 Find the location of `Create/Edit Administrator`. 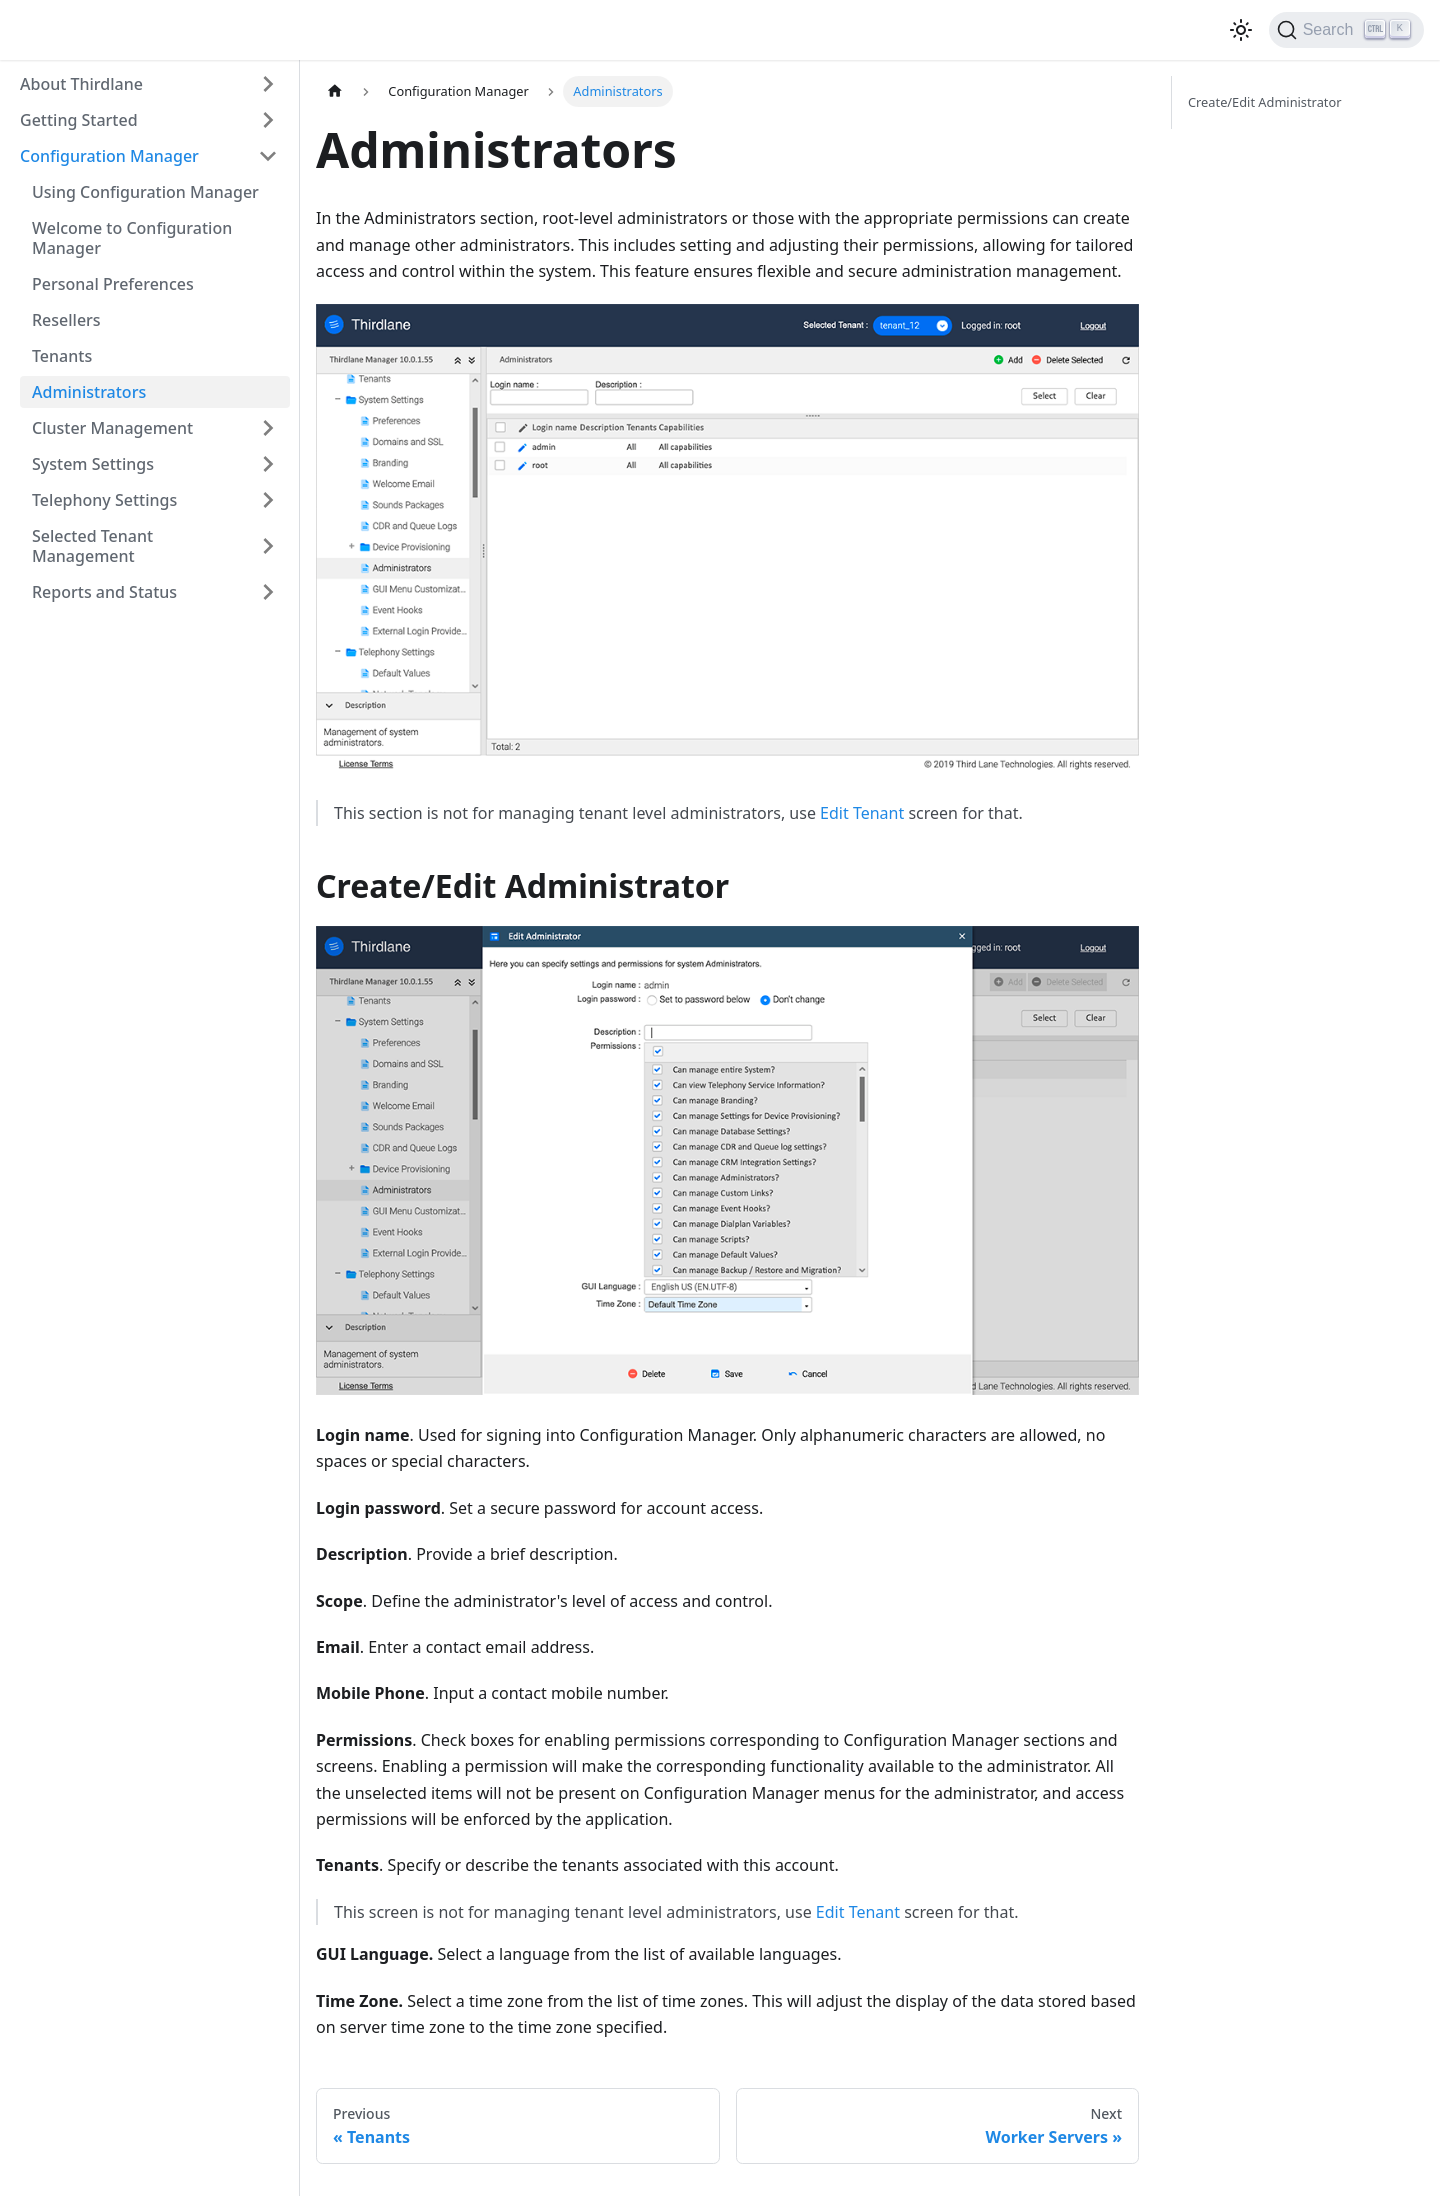

Create/Edit Administrator is located at coordinates (1264, 102).